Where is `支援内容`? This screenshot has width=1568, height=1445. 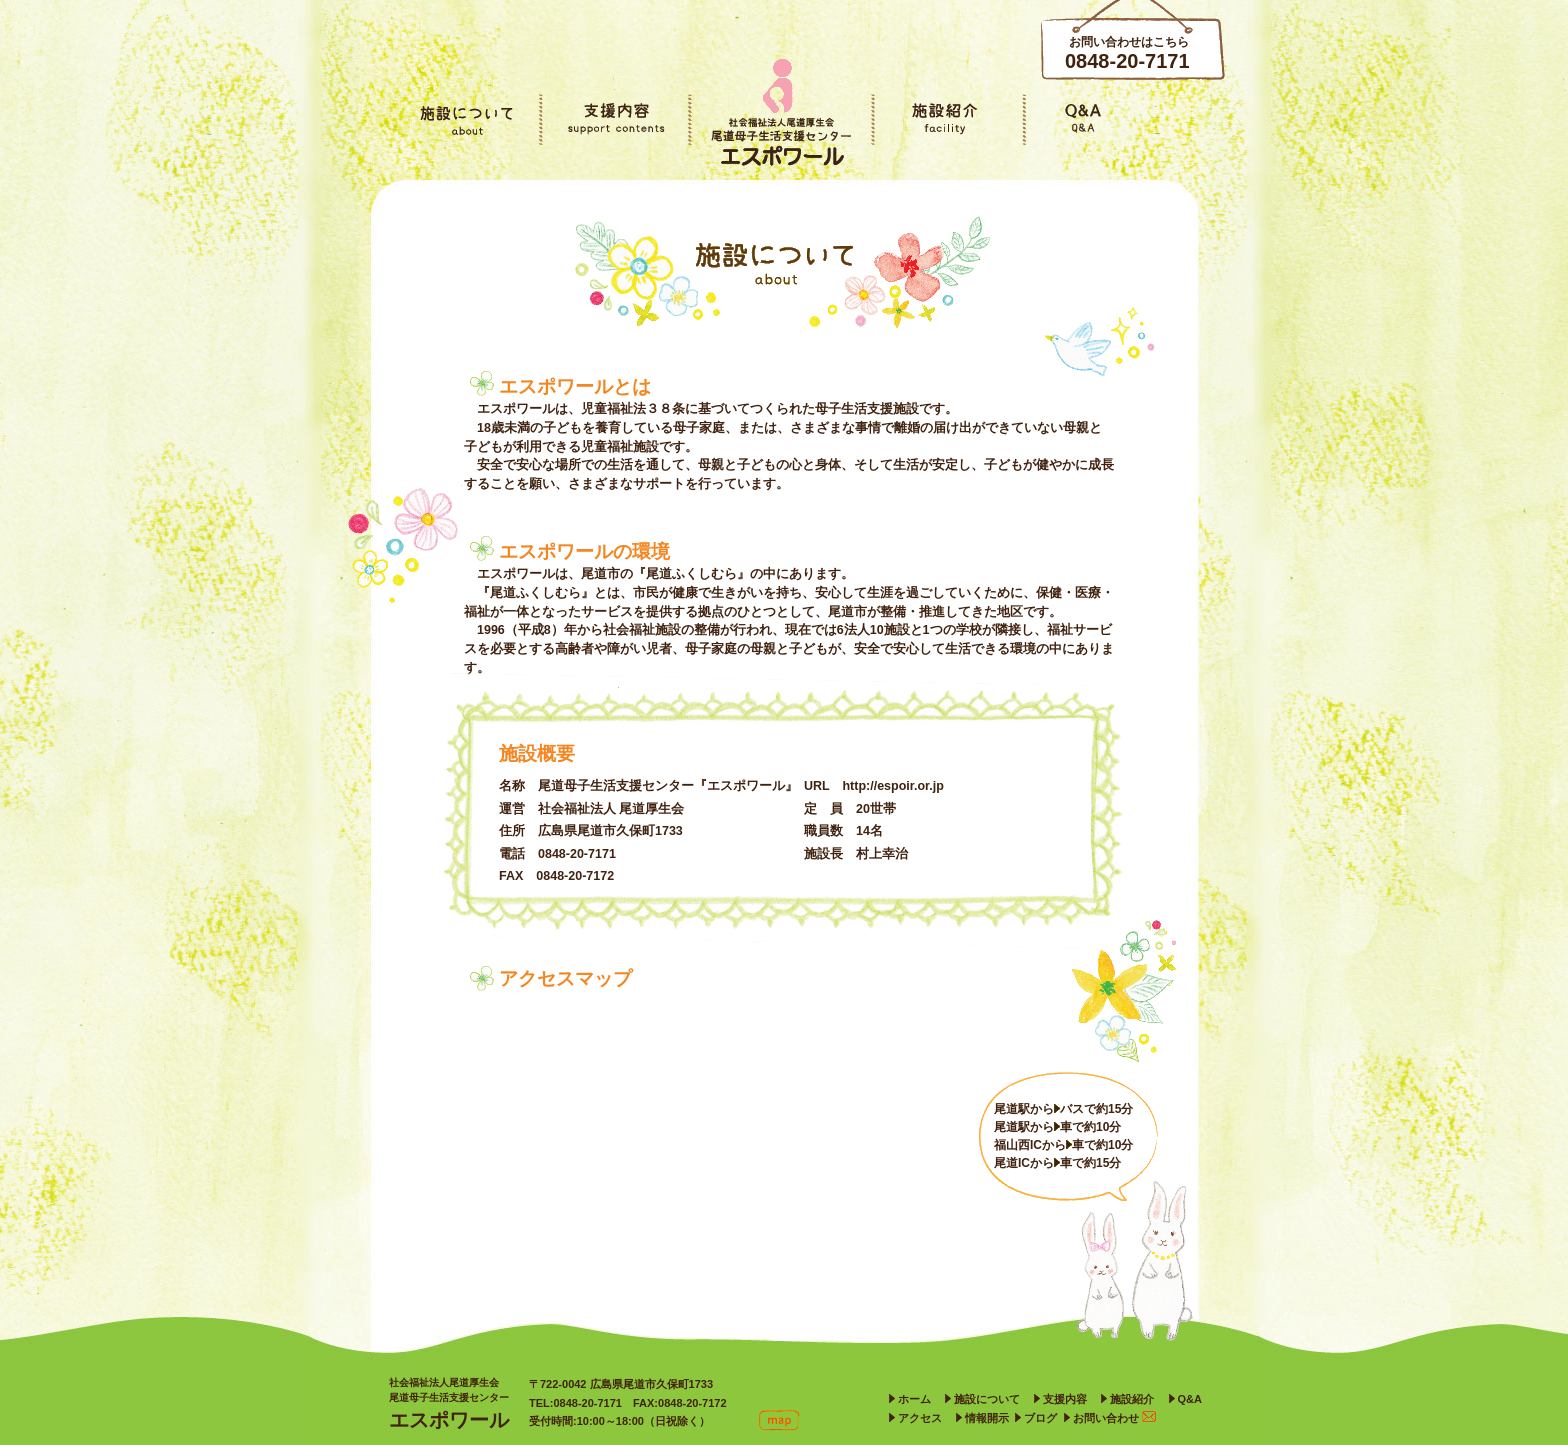
支援内容 is located at coordinates (1065, 1399).